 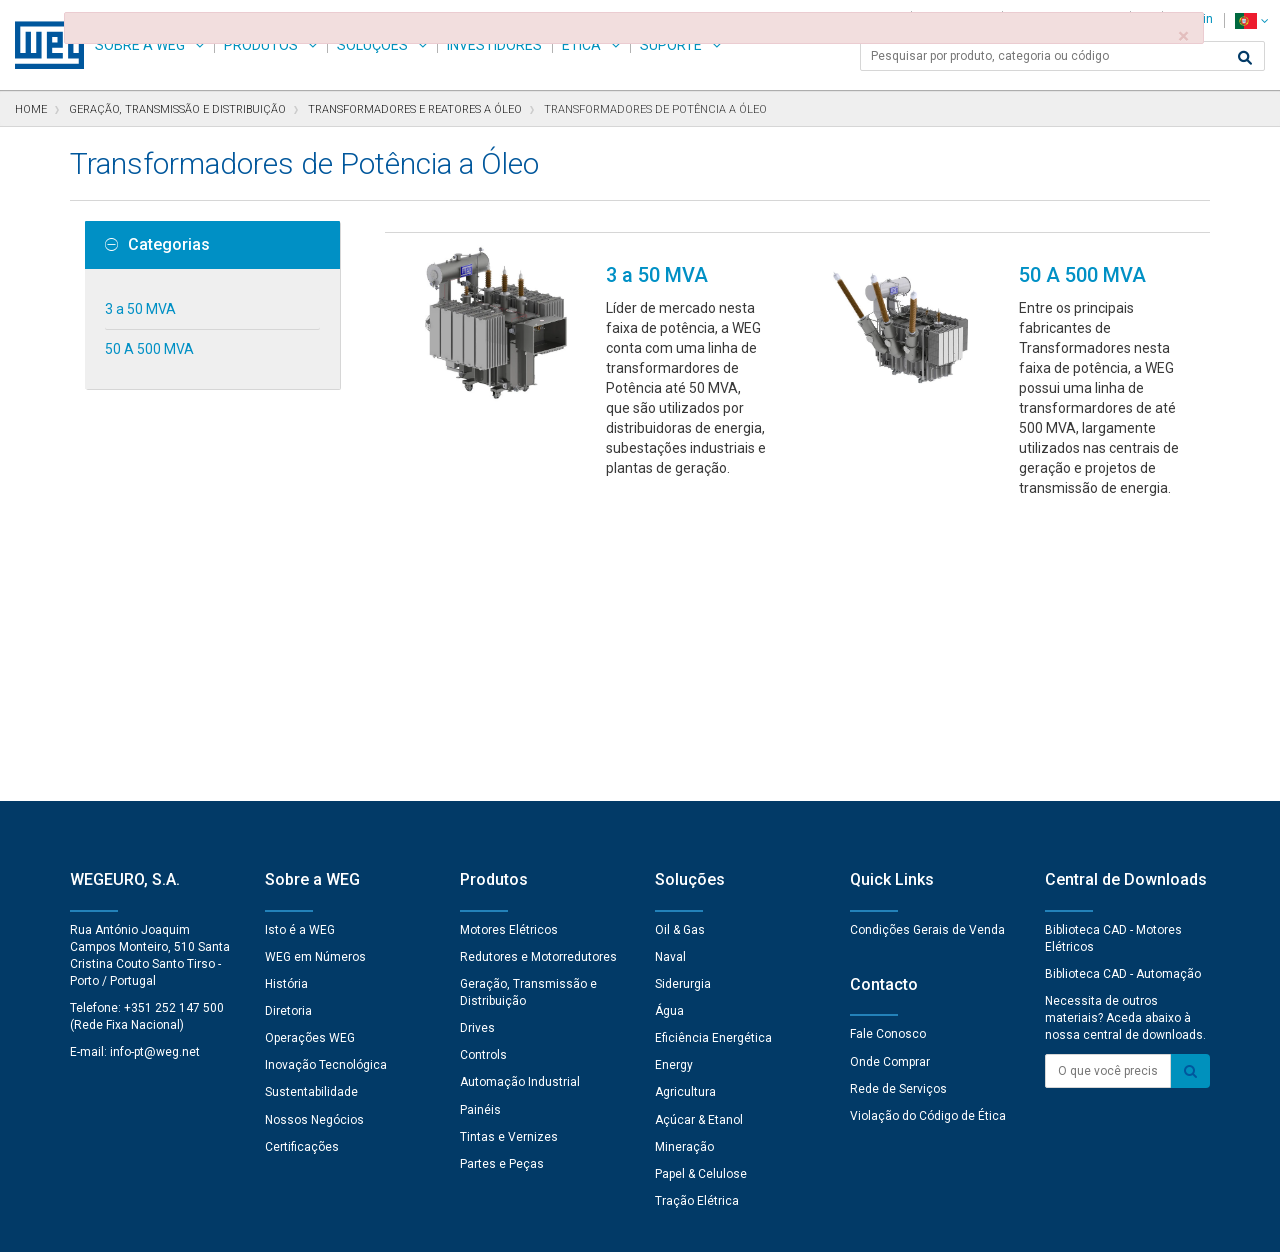 I want to click on Motores Elétricos, so click(x=509, y=652).